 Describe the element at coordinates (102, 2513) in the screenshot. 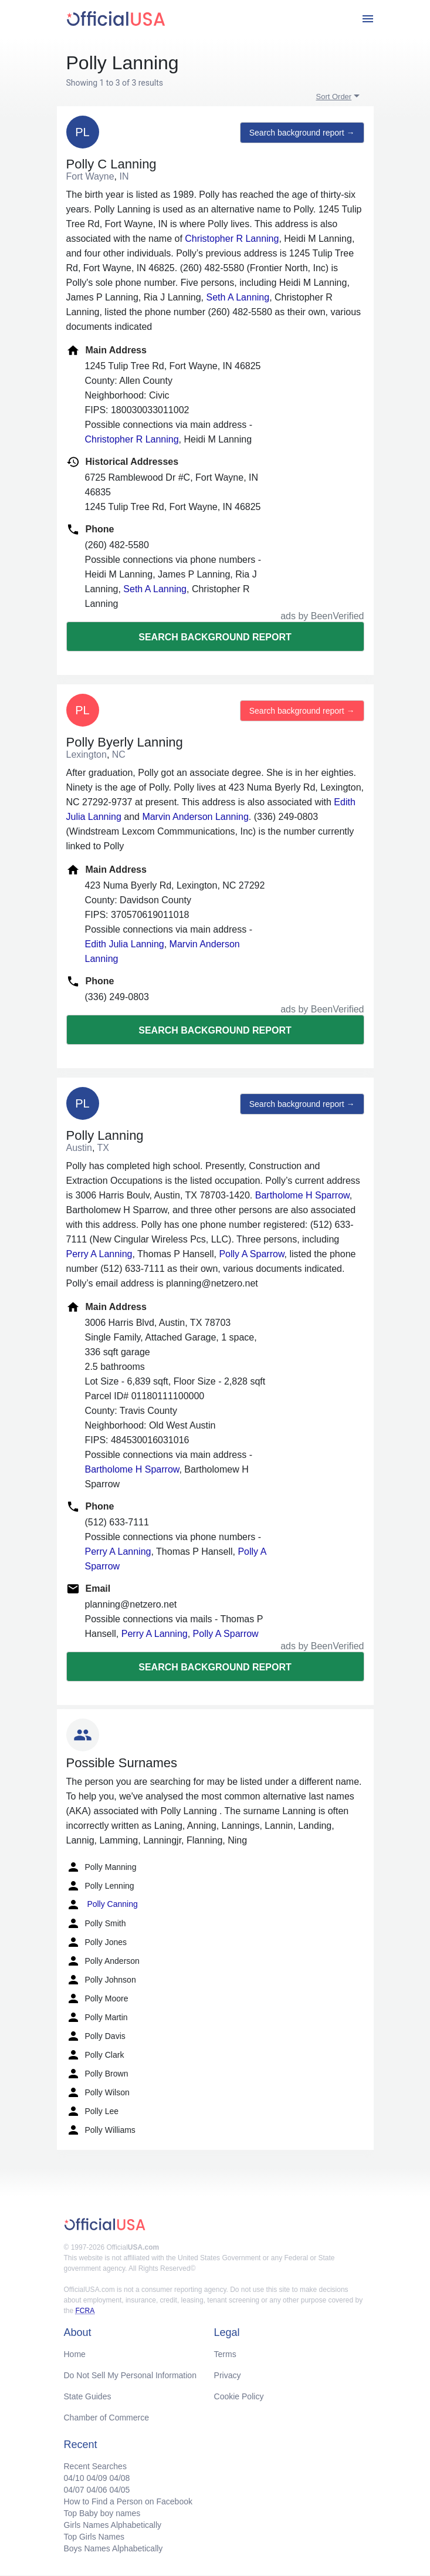

I see `Top Baby boy names` at that location.